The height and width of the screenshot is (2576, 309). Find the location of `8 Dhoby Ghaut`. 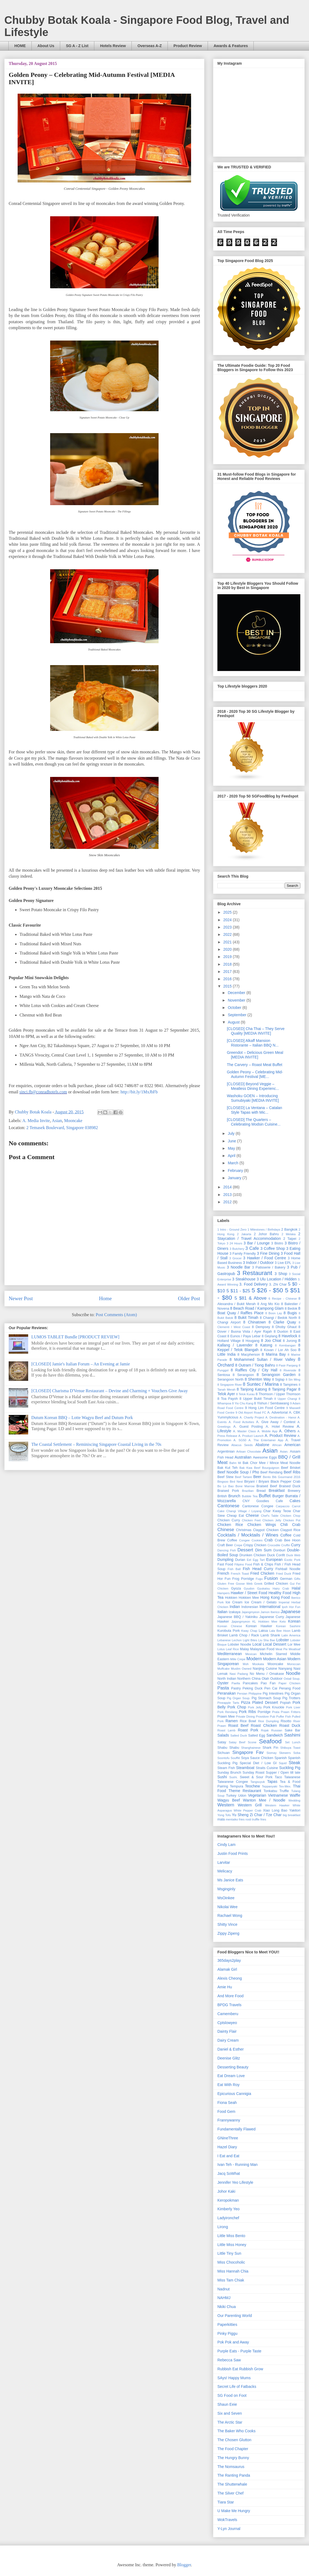

8 Dhoby Ghaut is located at coordinates (284, 1327).